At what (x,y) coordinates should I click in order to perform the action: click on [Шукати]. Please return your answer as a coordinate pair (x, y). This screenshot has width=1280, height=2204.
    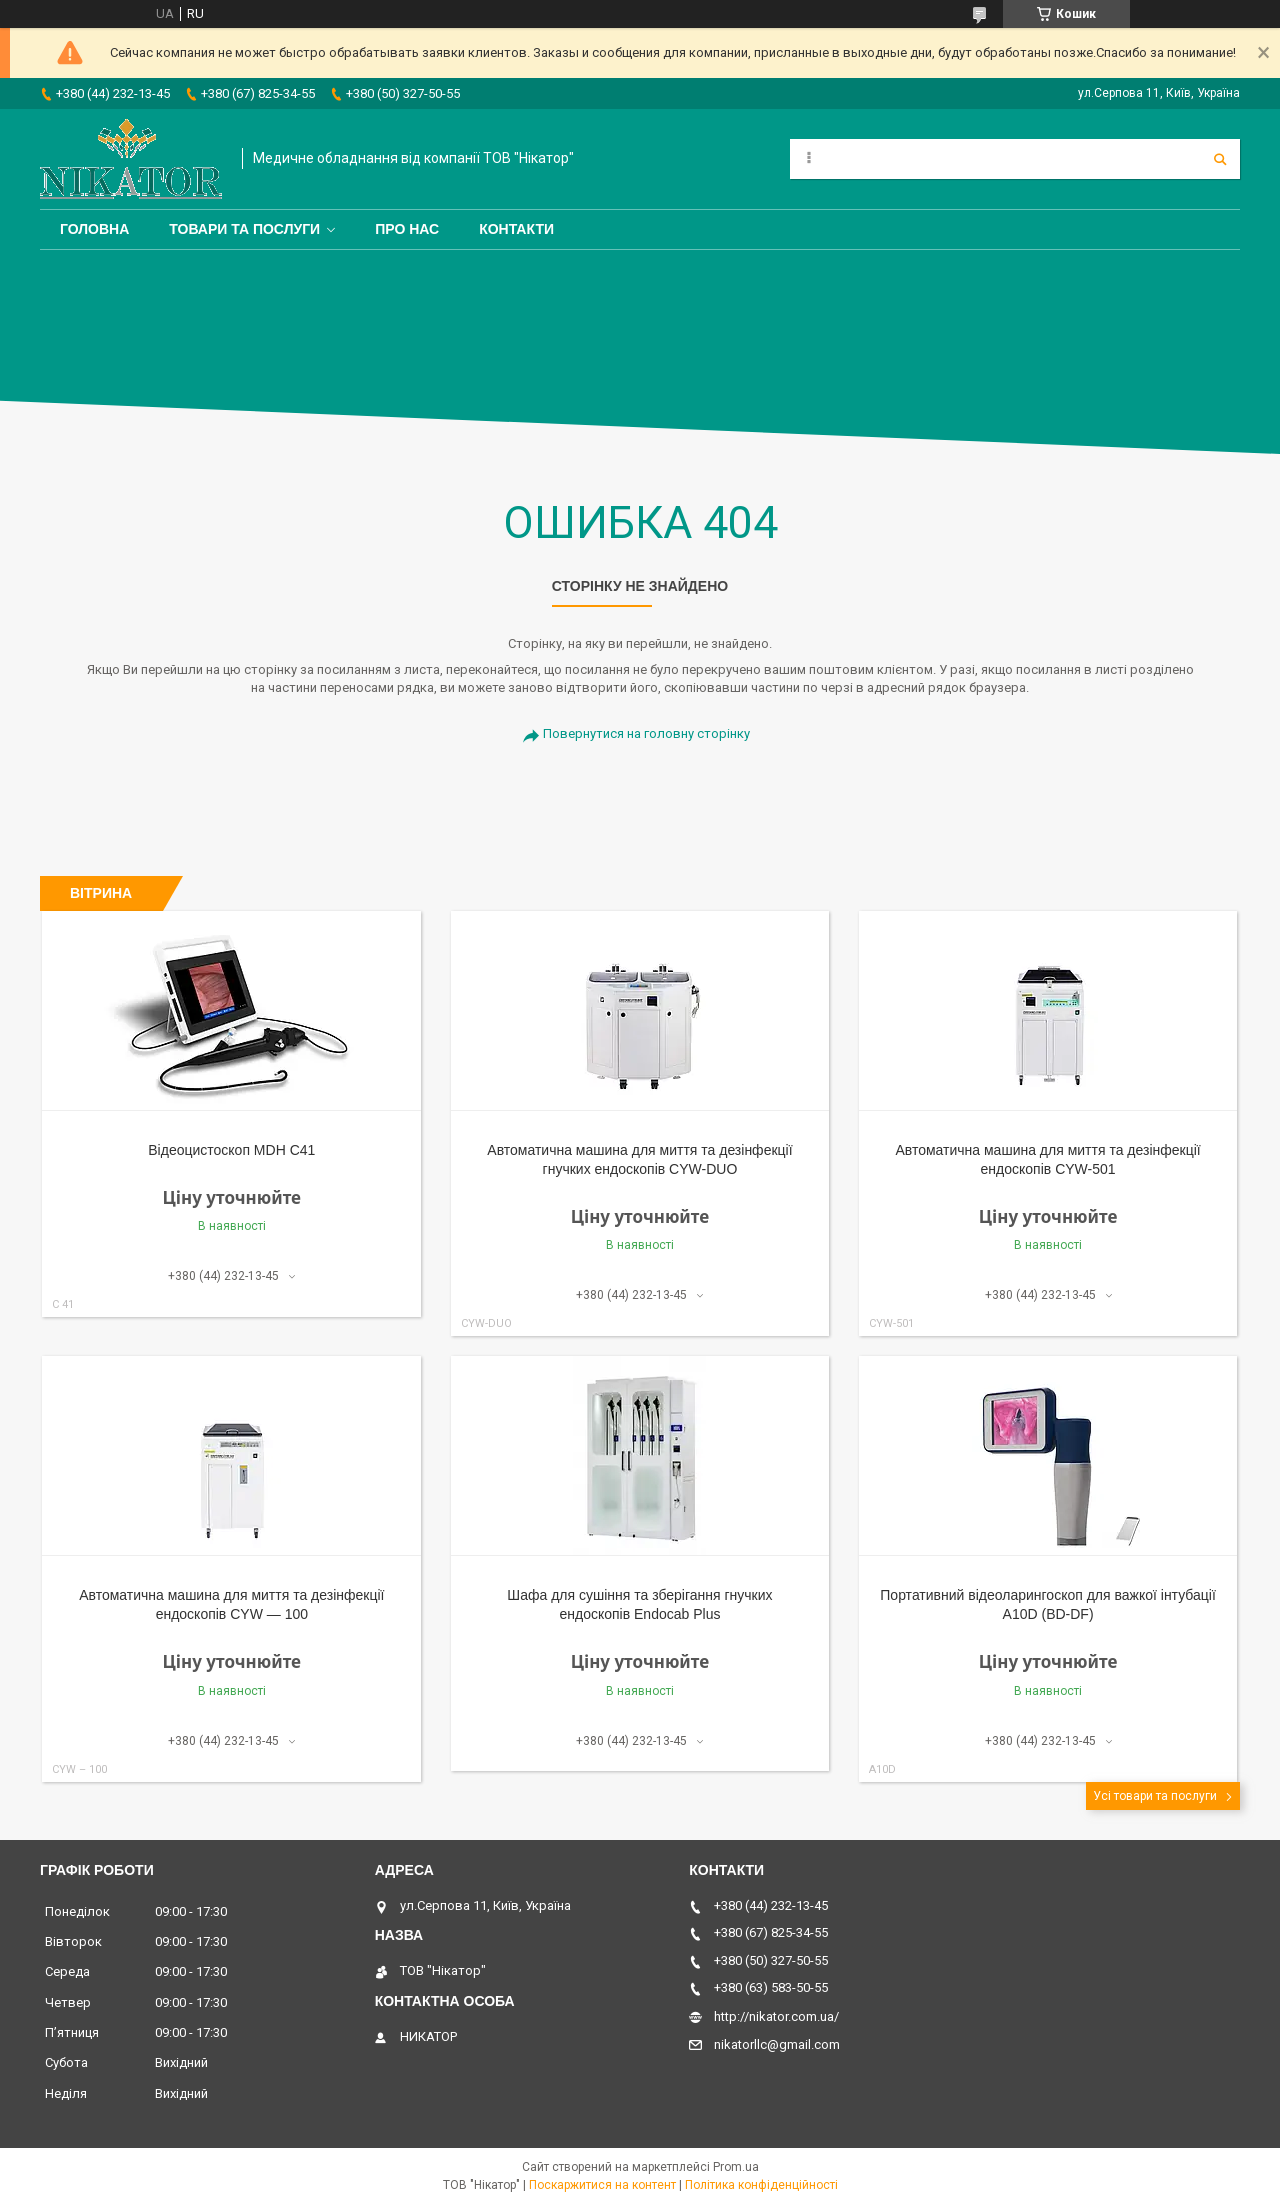
    Looking at the image, I should click on (1220, 159).